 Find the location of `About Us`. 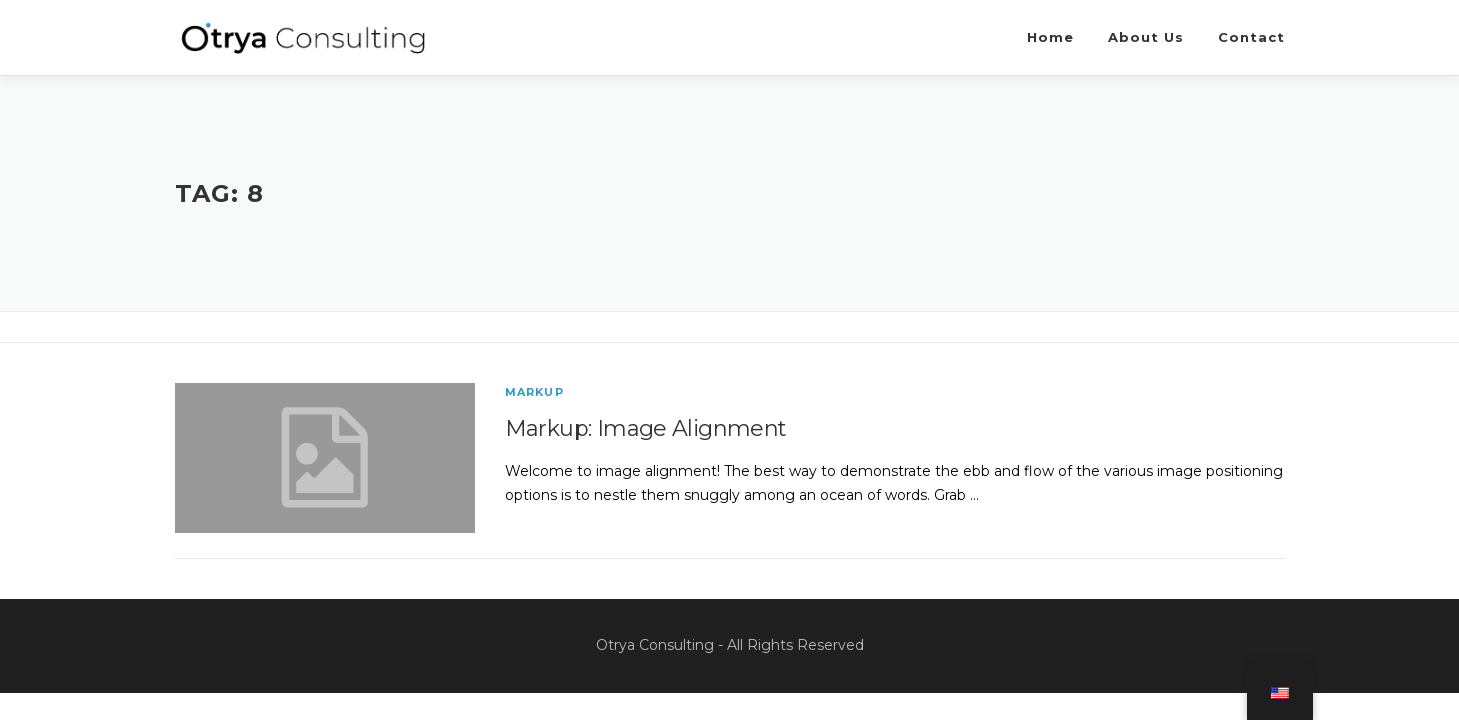

About Us is located at coordinates (1146, 37).